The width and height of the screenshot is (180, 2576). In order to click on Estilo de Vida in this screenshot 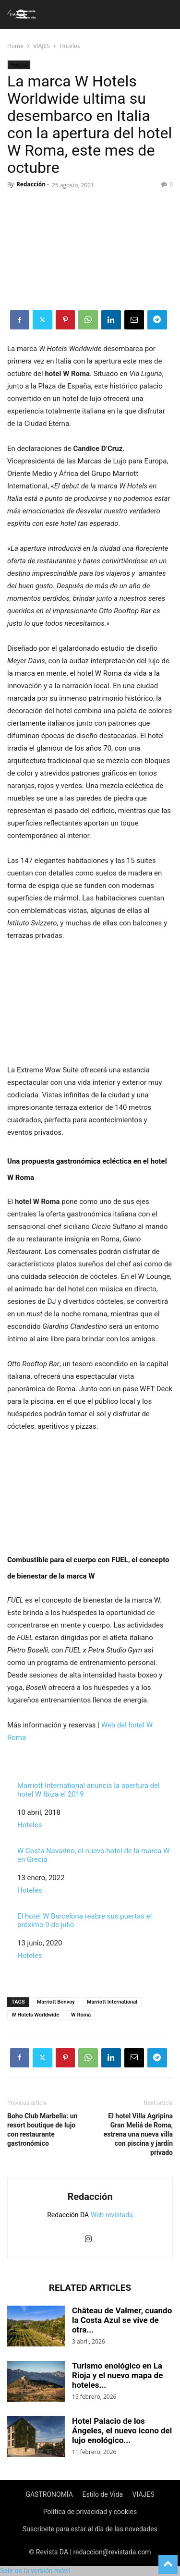, I will do `click(102, 2494)`.